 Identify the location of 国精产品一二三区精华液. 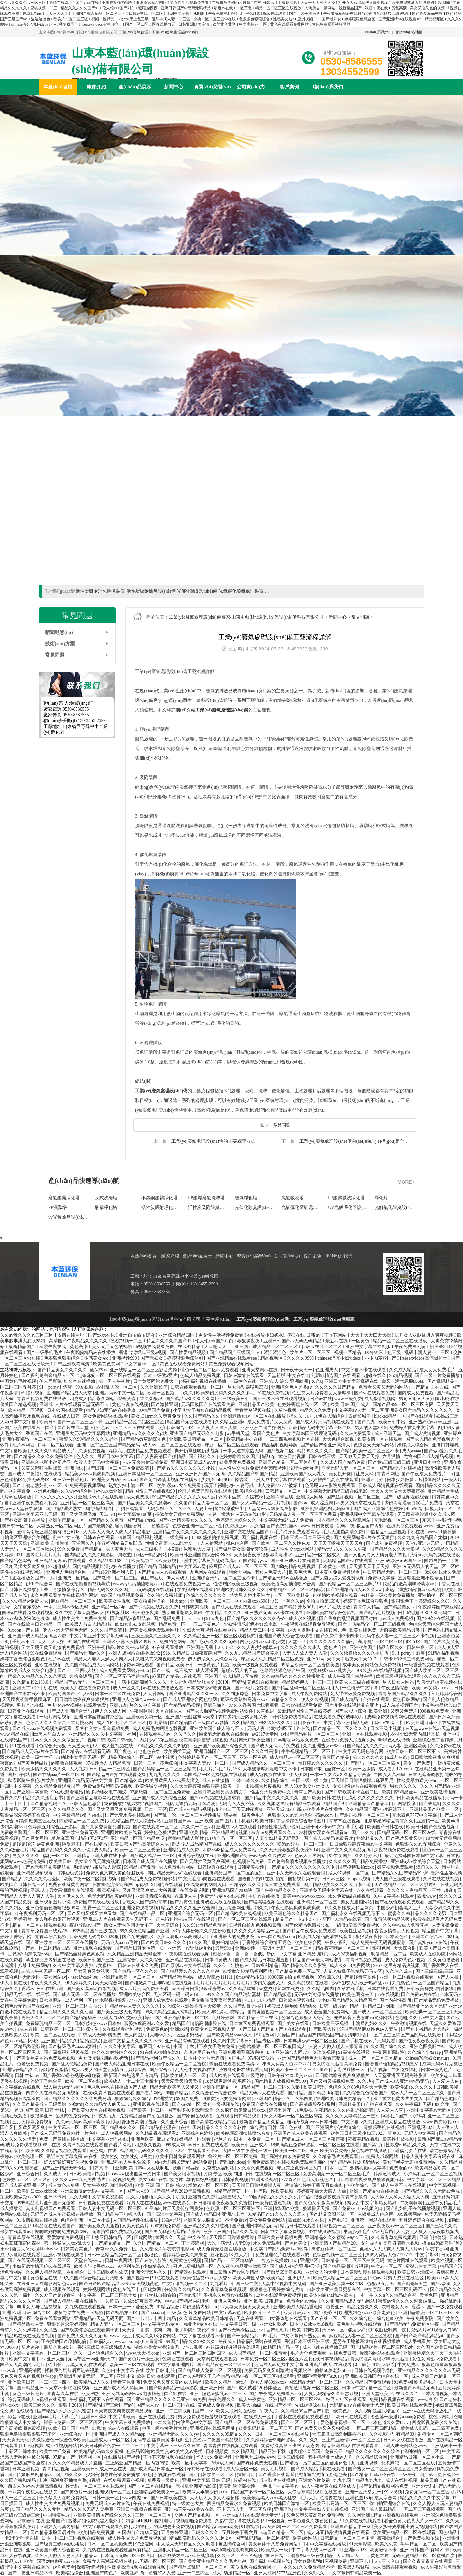
(229, 2260).